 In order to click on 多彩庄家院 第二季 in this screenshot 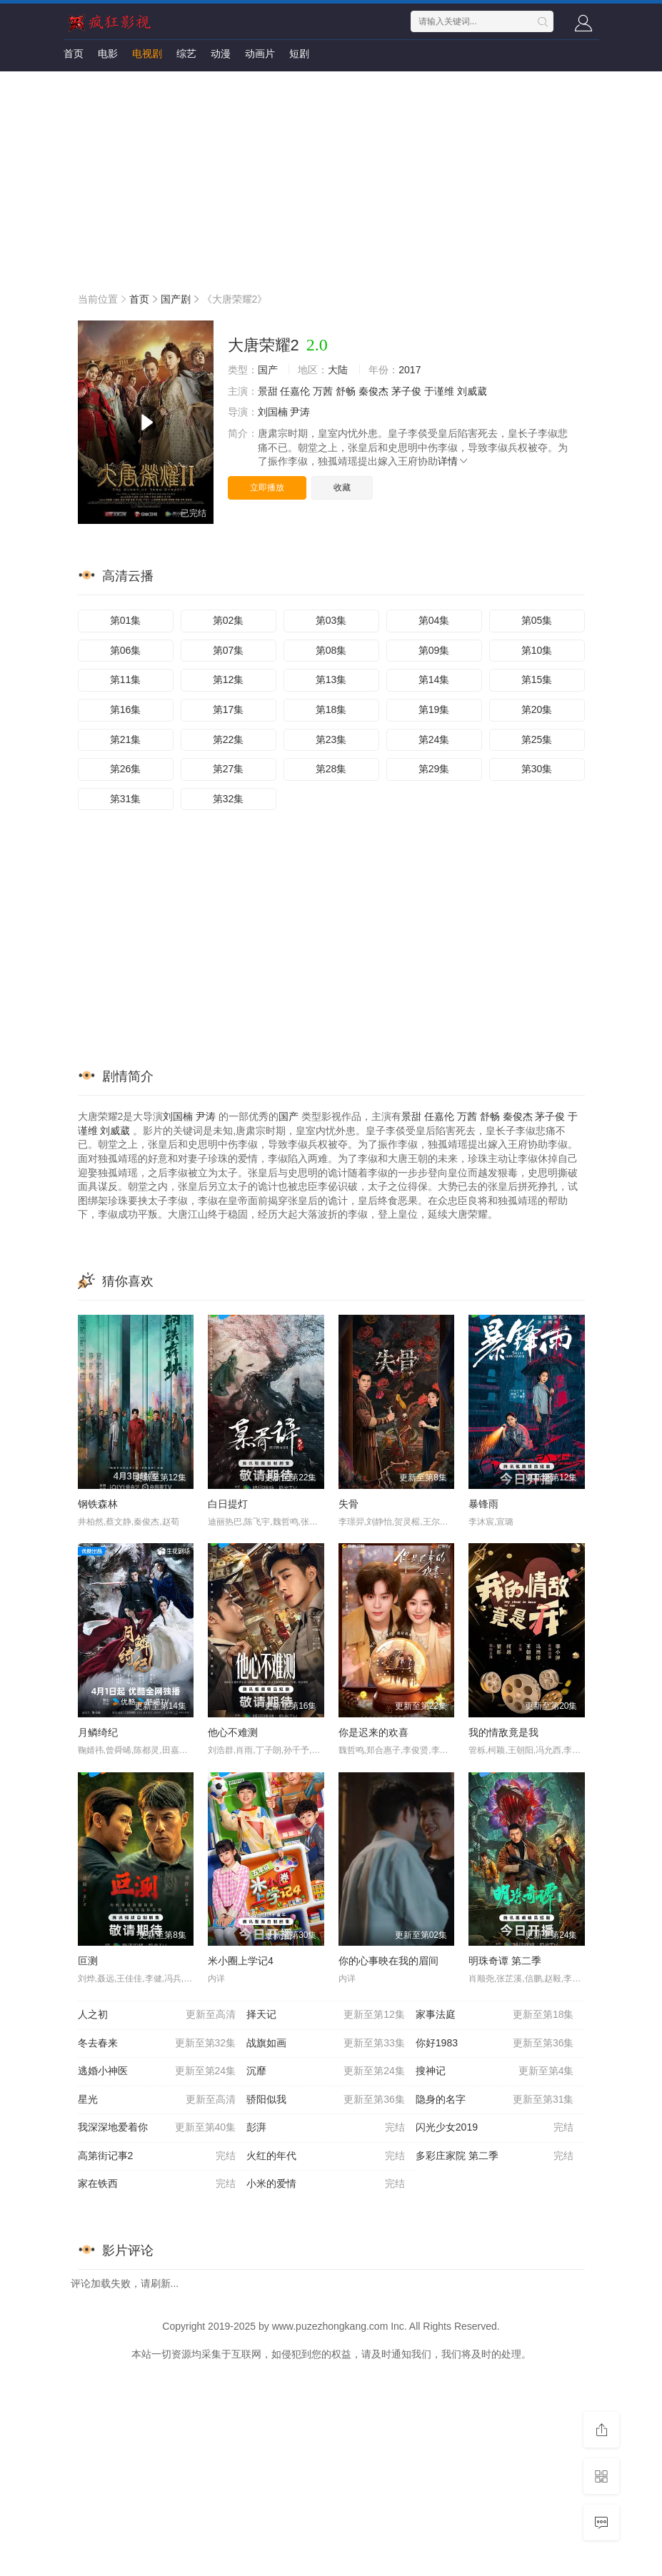, I will do `click(495, 2156)`.